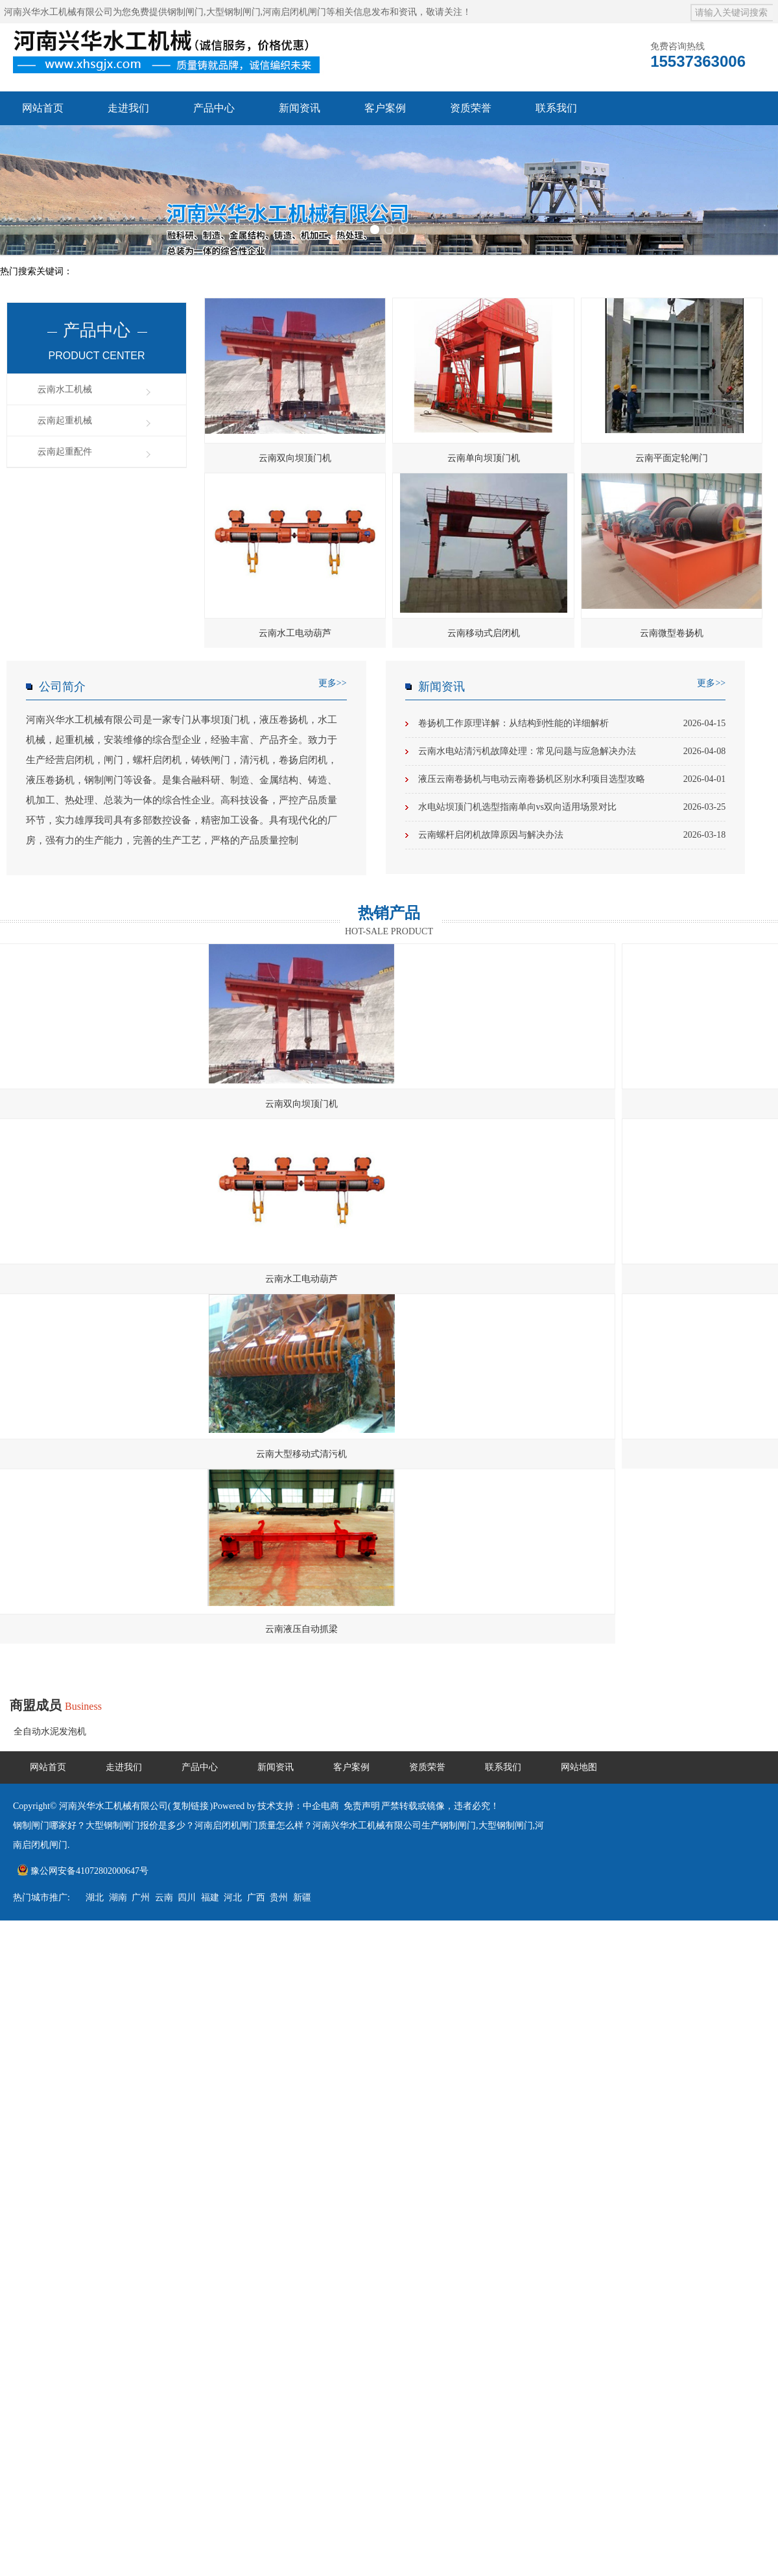  Describe the element at coordinates (210, 1897) in the screenshot. I see `福建` at that location.